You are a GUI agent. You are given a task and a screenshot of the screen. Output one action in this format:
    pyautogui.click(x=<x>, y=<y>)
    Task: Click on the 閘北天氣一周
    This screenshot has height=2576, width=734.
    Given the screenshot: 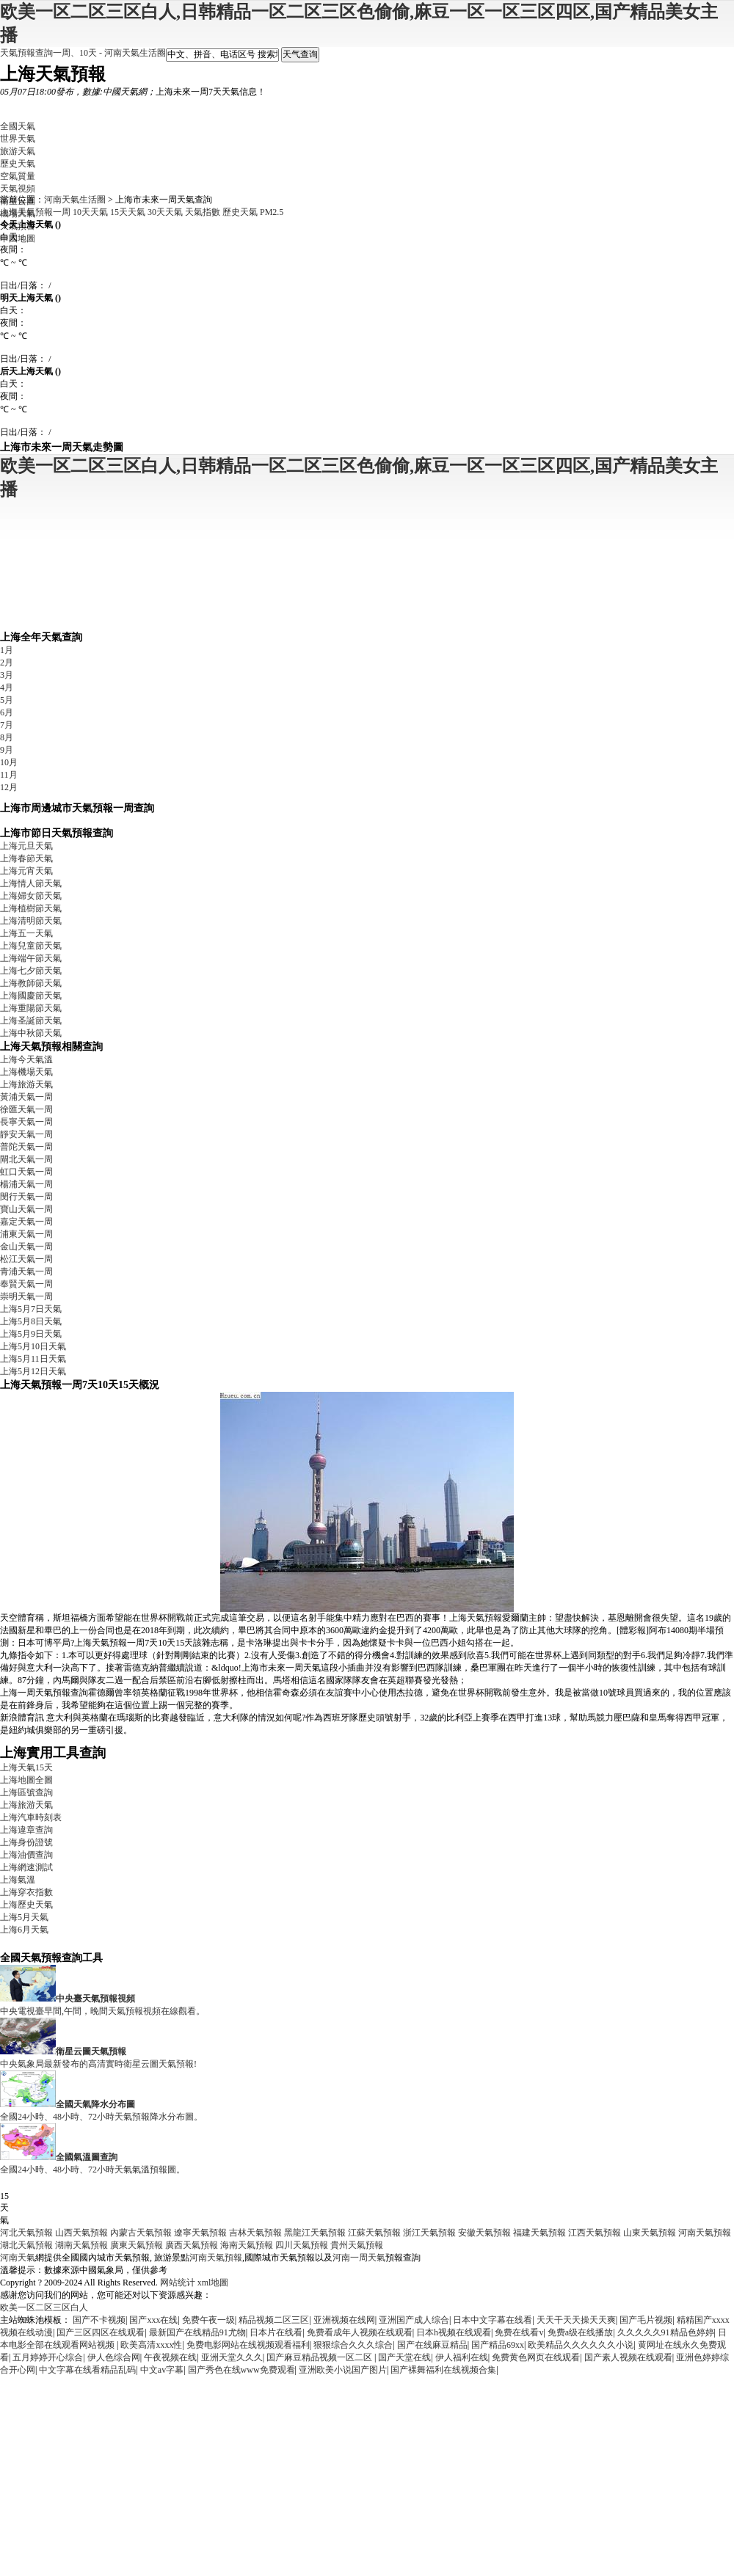 What is the action you would take?
    pyautogui.click(x=26, y=1159)
    